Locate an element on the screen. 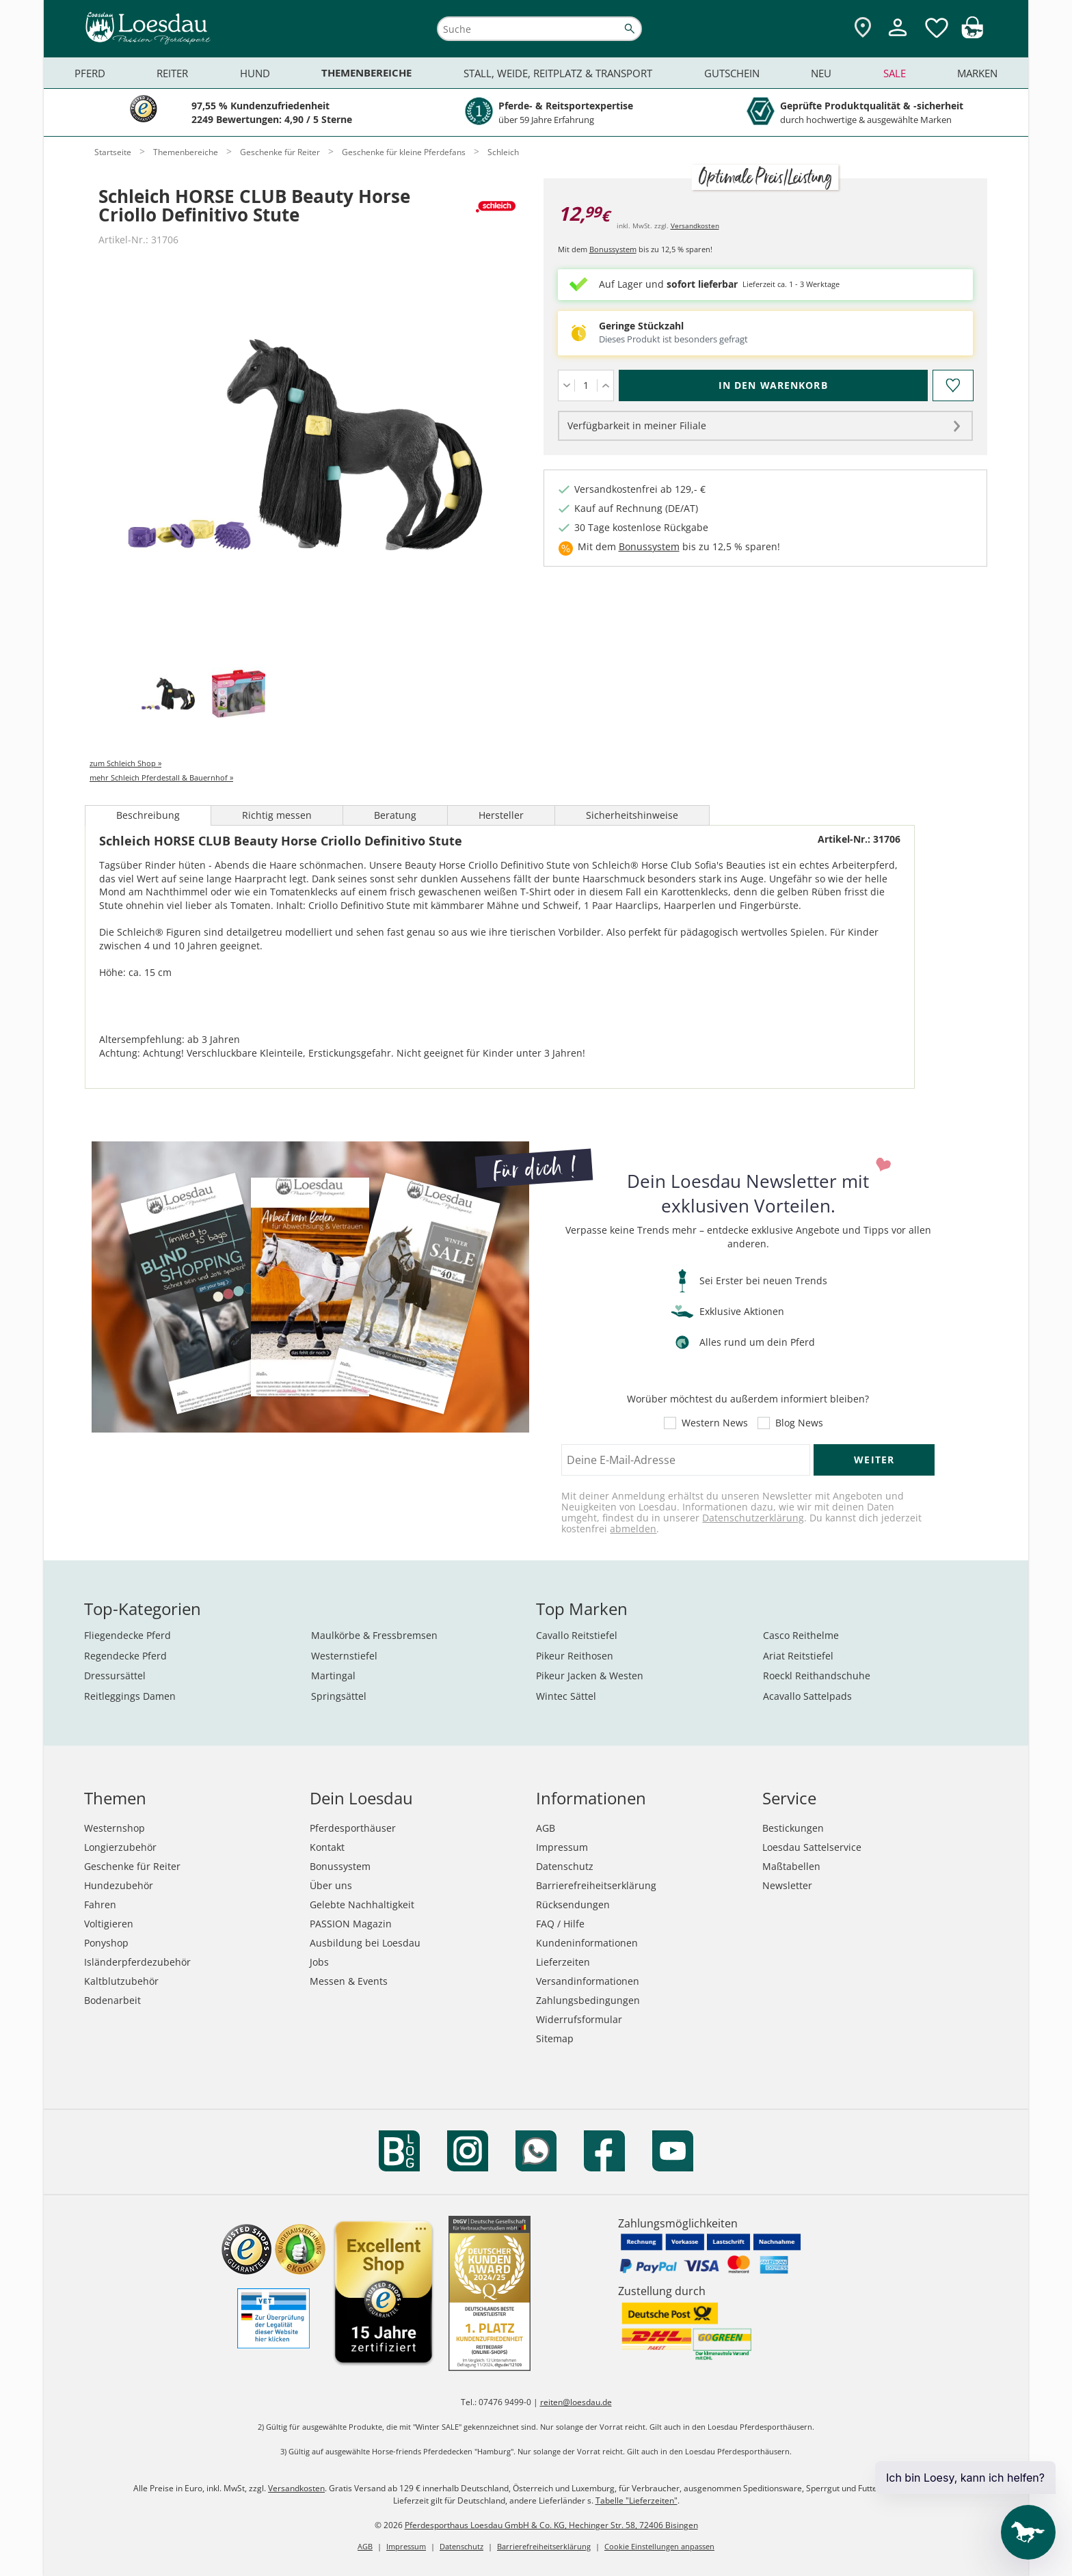 This screenshot has height=2576, width=1072. Blog News is located at coordinates (799, 1423).